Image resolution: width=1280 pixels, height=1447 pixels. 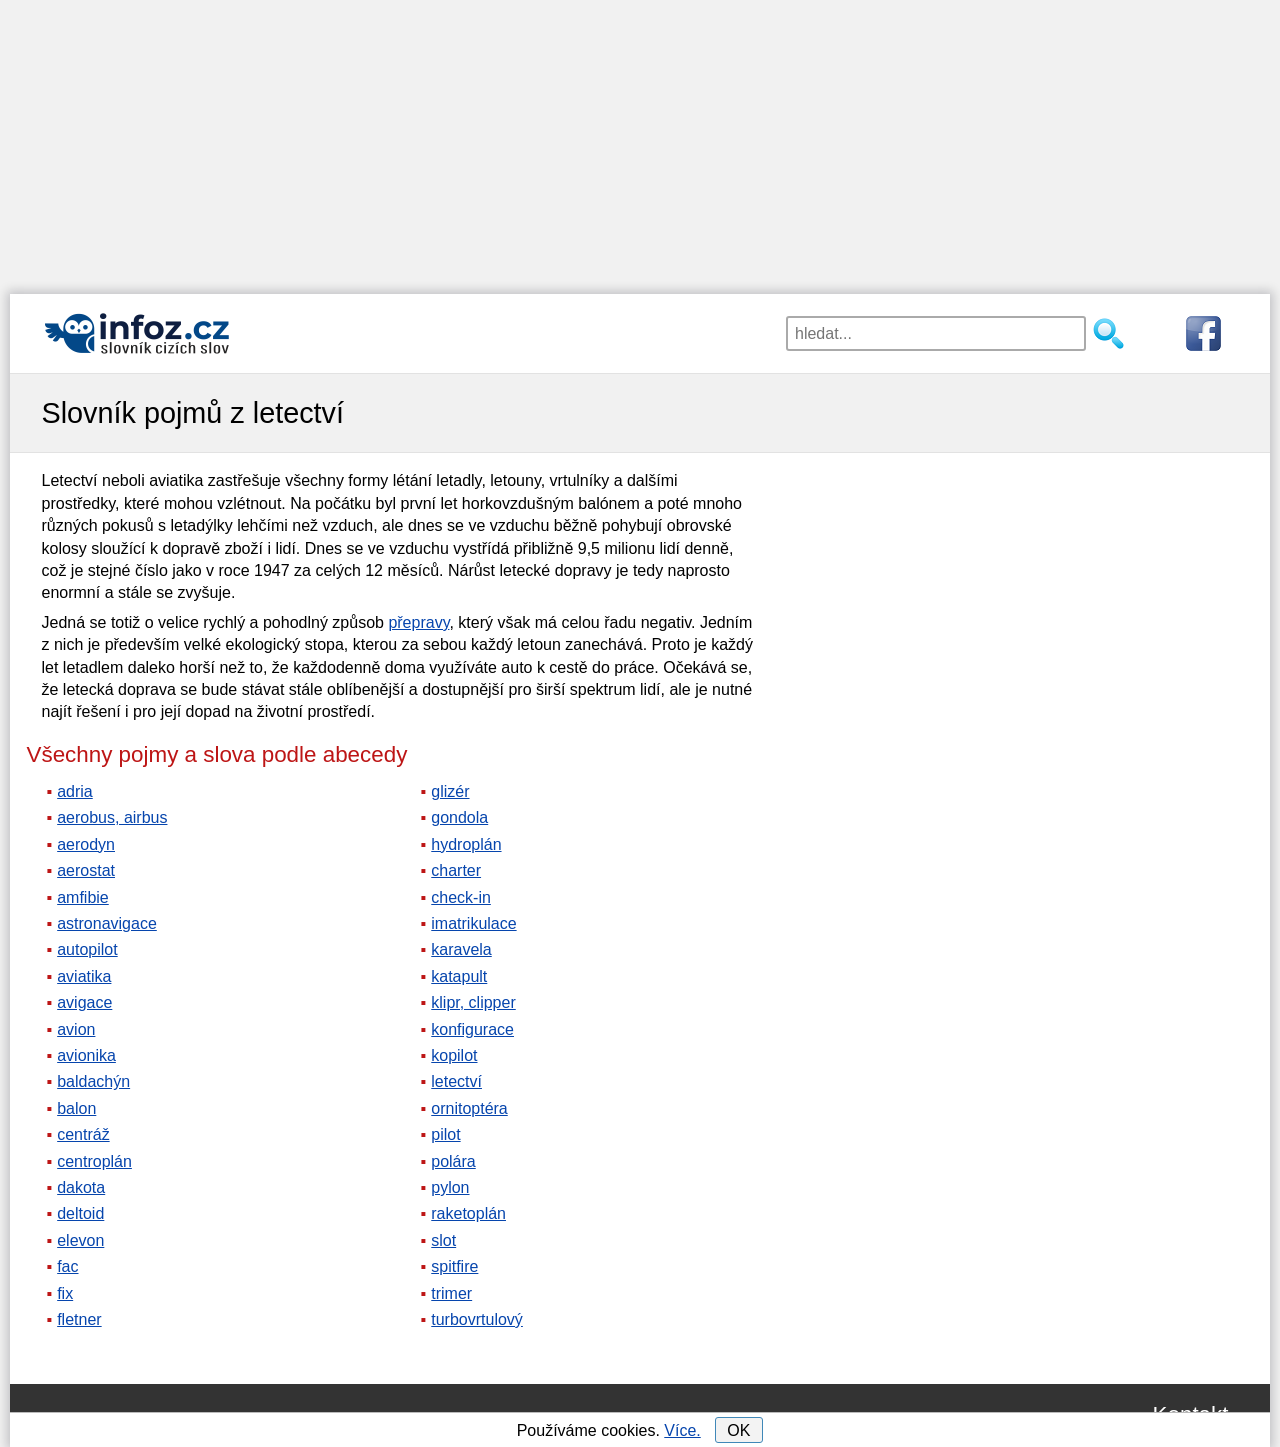 I want to click on centroplán, so click(x=94, y=1161).